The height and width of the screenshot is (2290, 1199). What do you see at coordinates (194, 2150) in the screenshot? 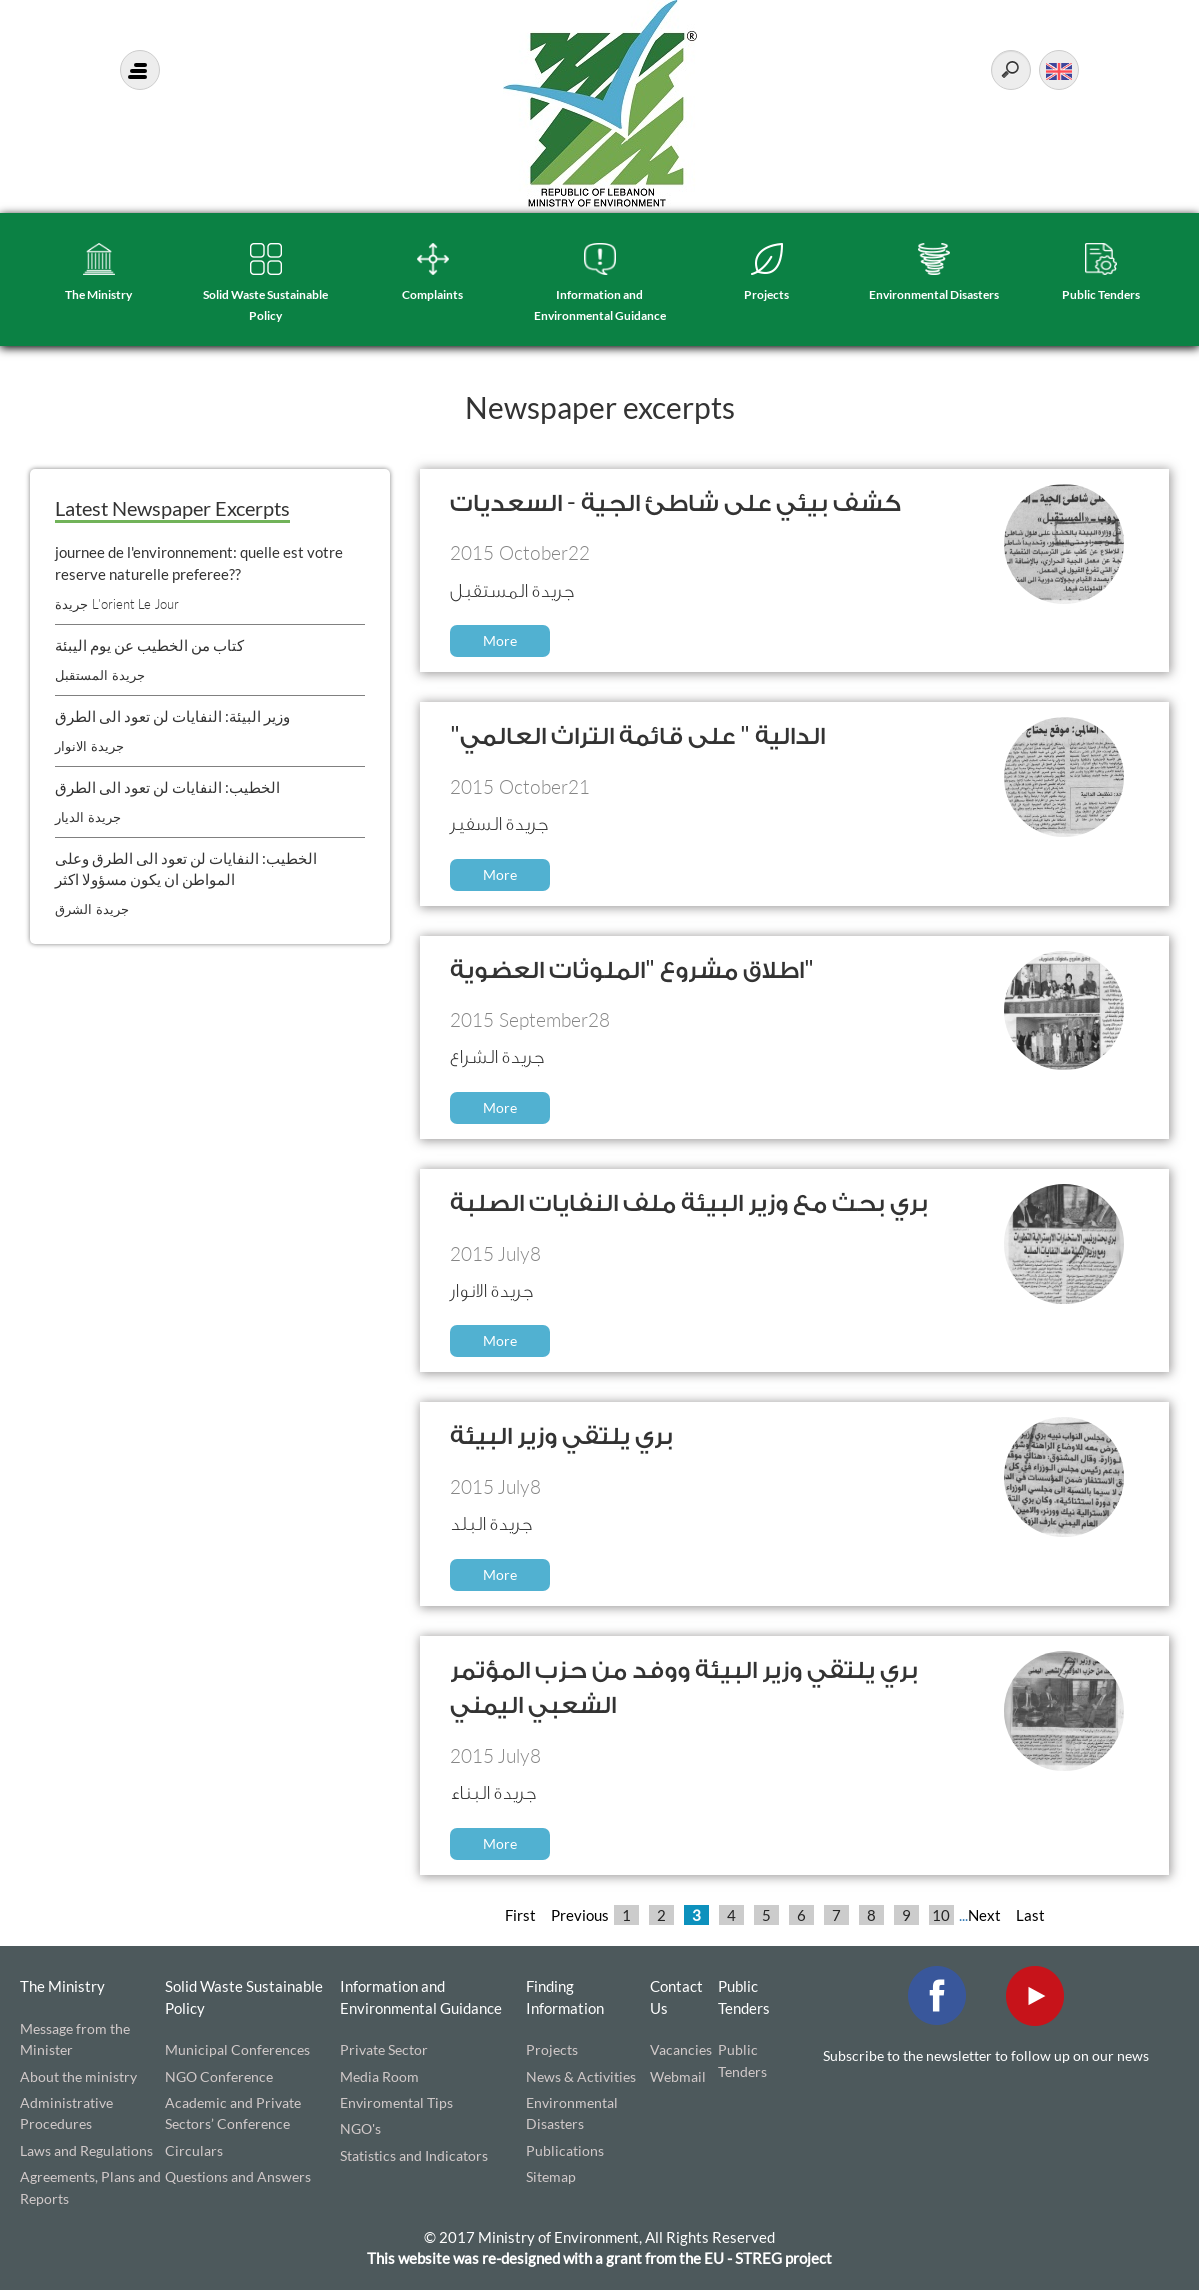
I see `Circulars` at bounding box center [194, 2150].